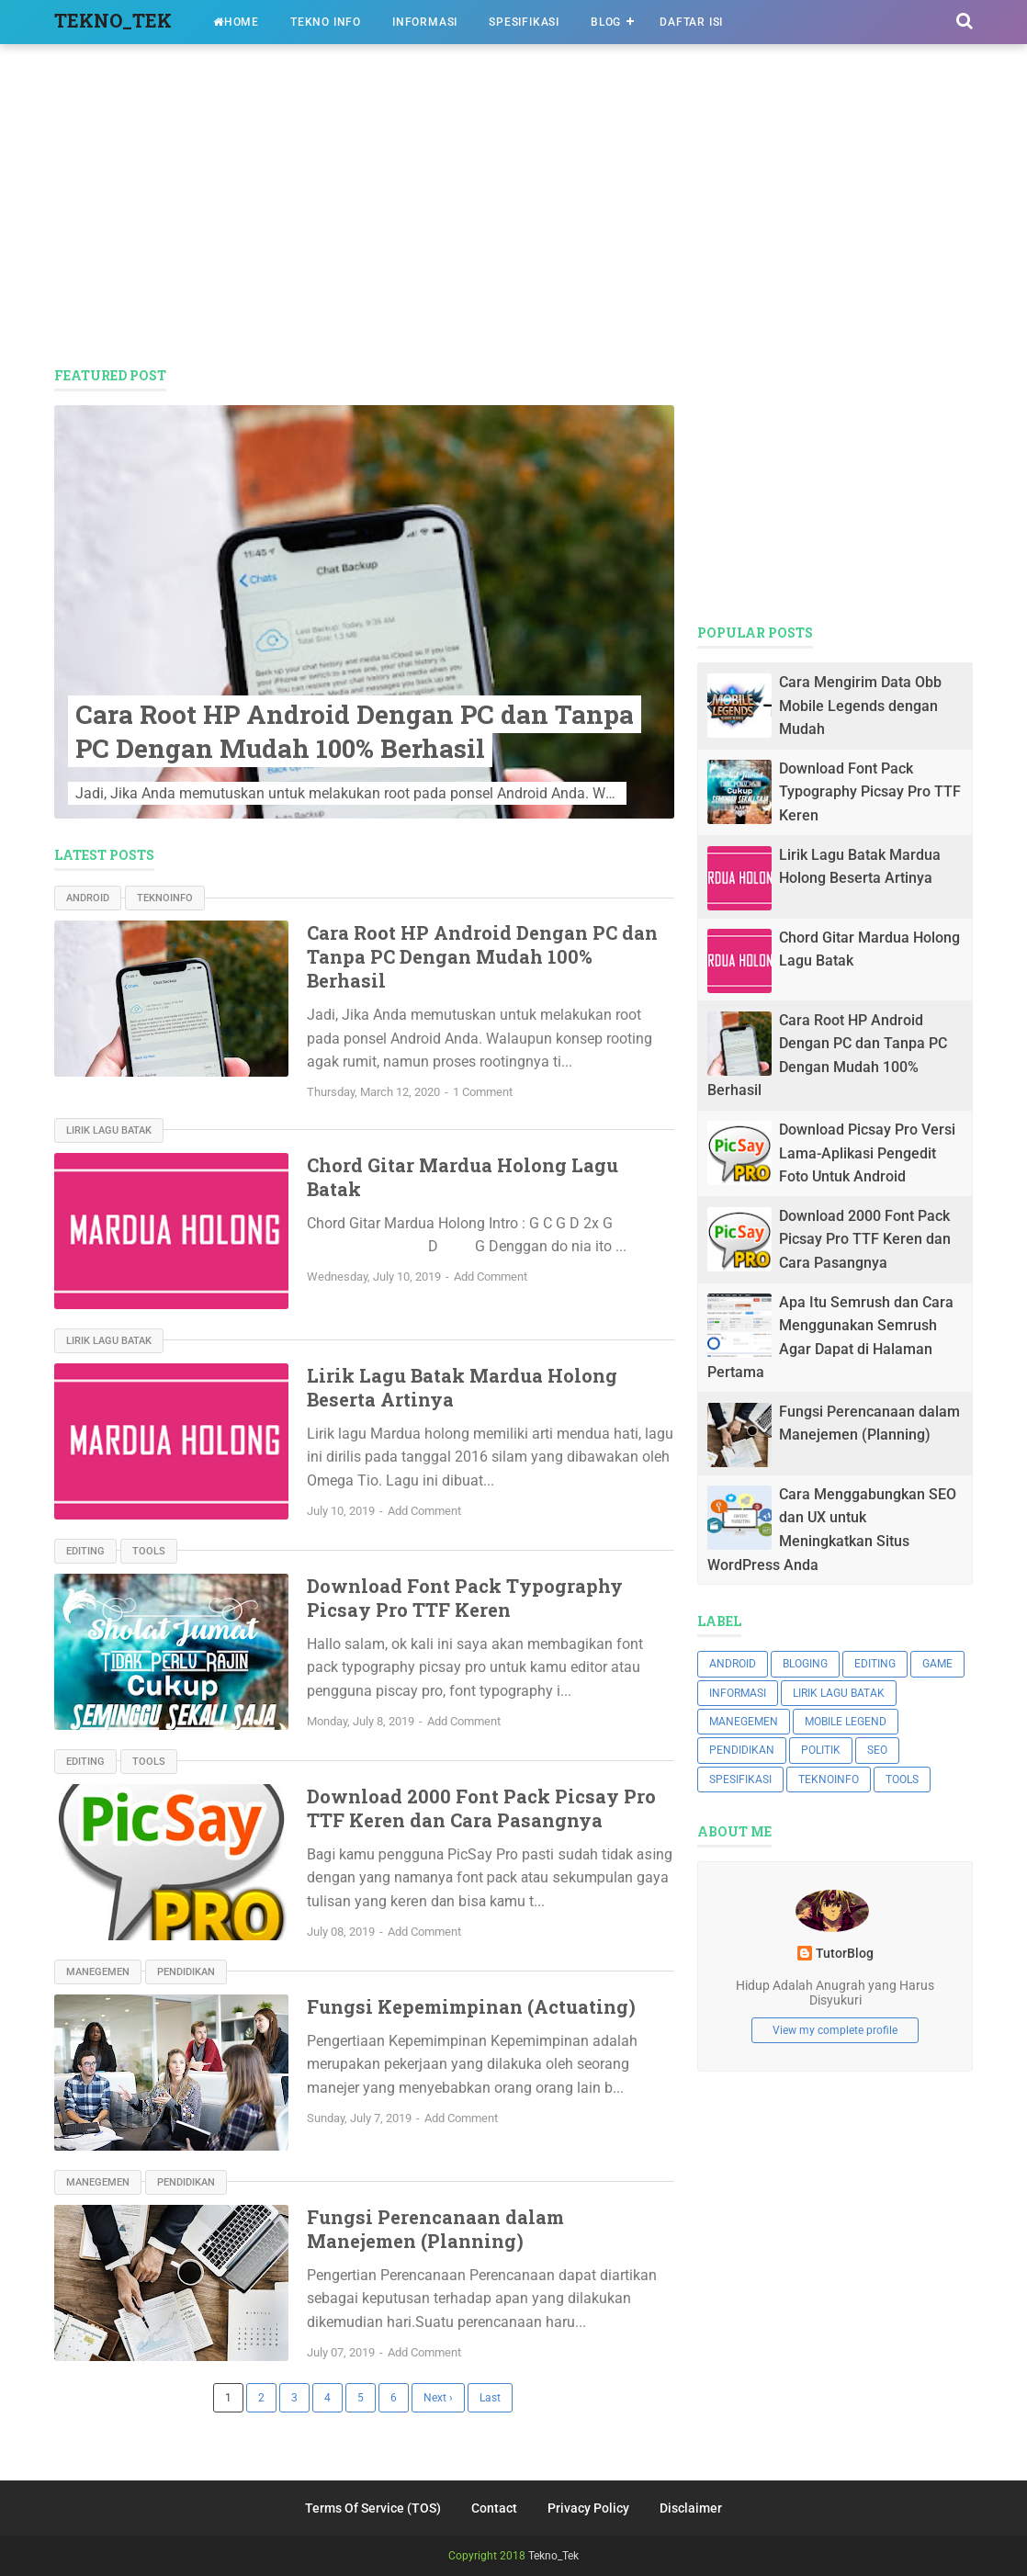 This screenshot has height=2576, width=1027. What do you see at coordinates (805, 1663) in the screenshot?
I see `BLOGING` at bounding box center [805, 1663].